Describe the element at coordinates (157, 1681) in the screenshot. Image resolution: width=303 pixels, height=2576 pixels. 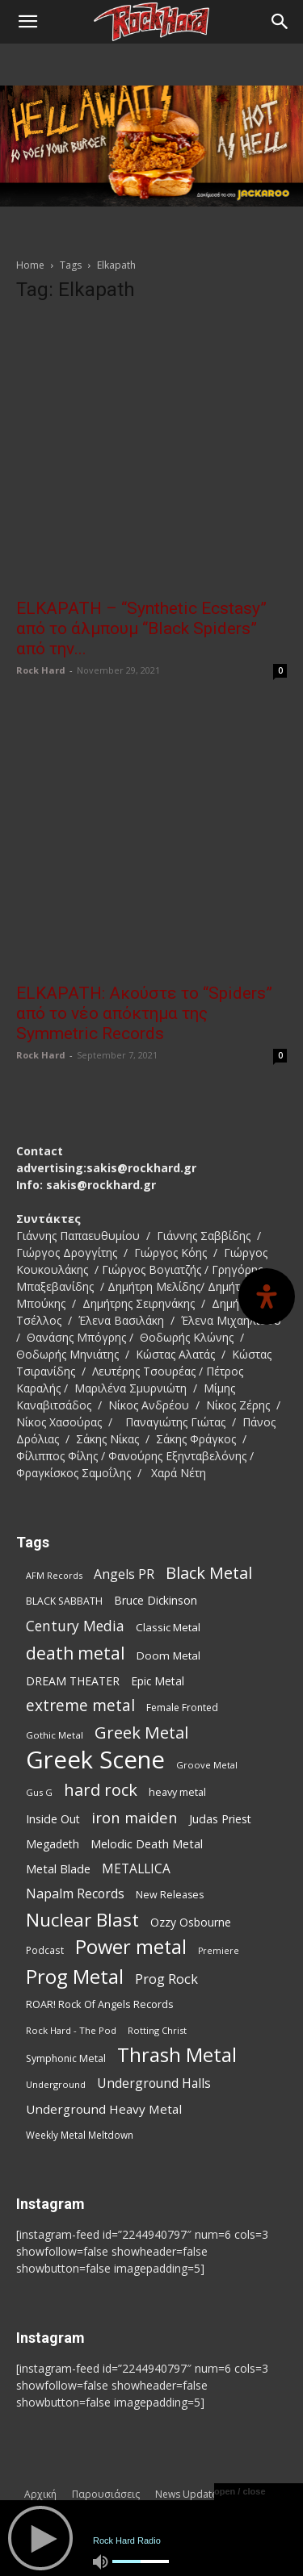
I see `Epic Metal [Epic Metal (99 items)]` at that location.